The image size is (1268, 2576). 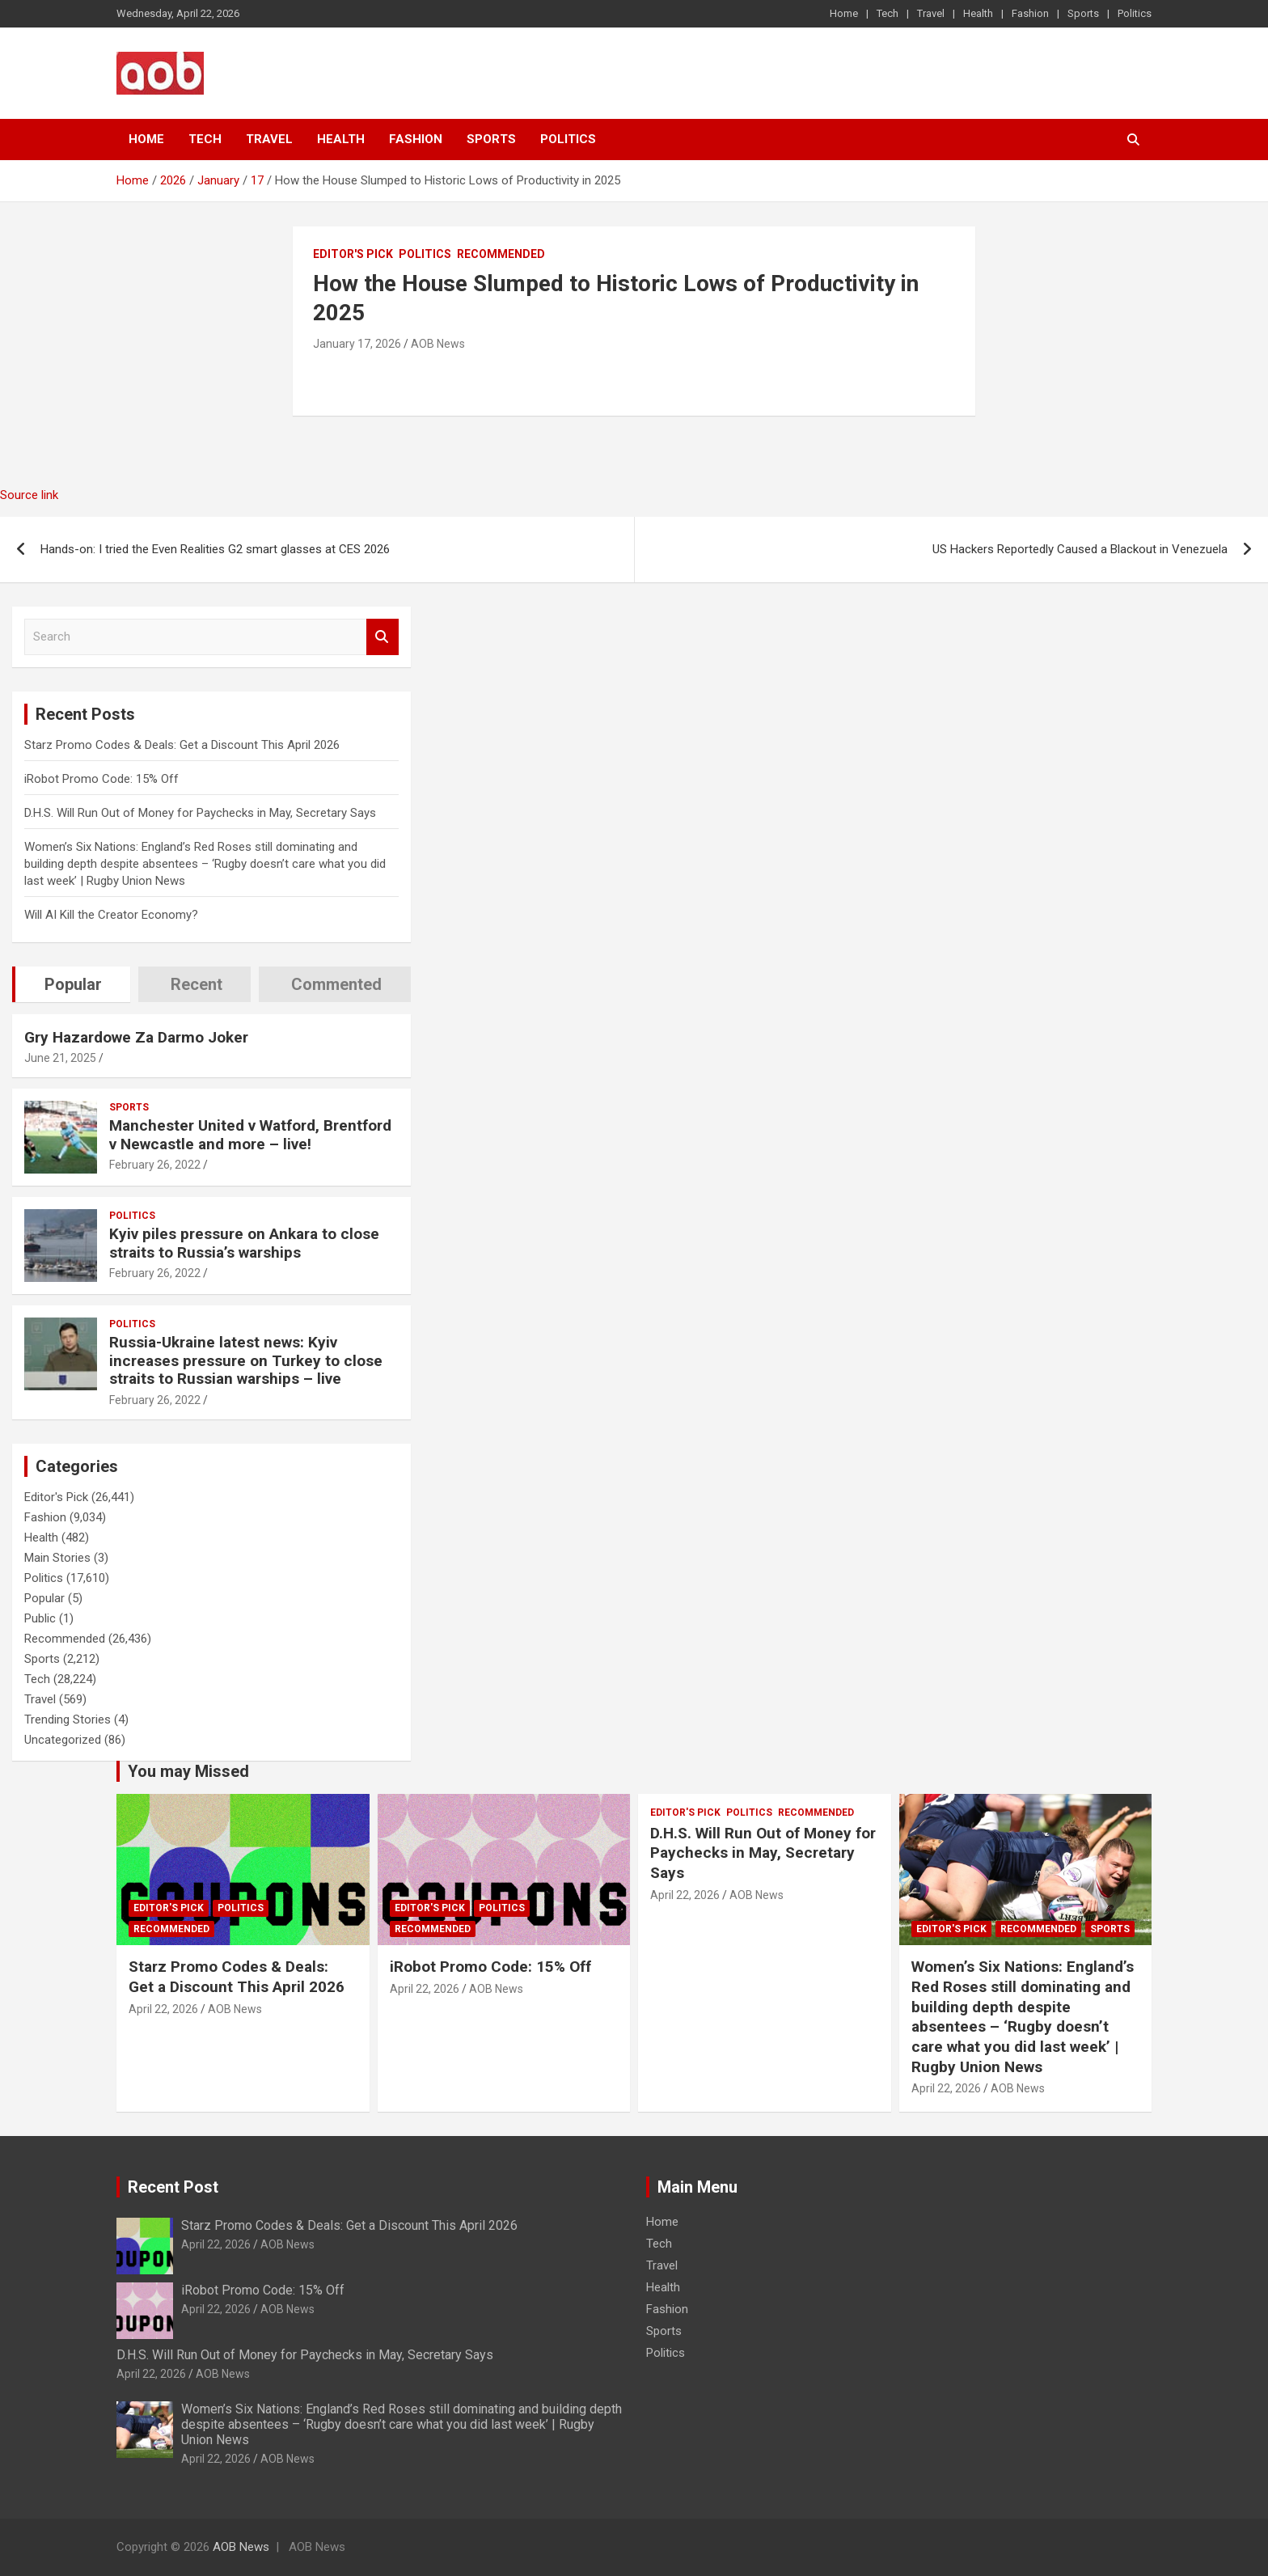 I want to click on Public, so click(x=40, y=1618).